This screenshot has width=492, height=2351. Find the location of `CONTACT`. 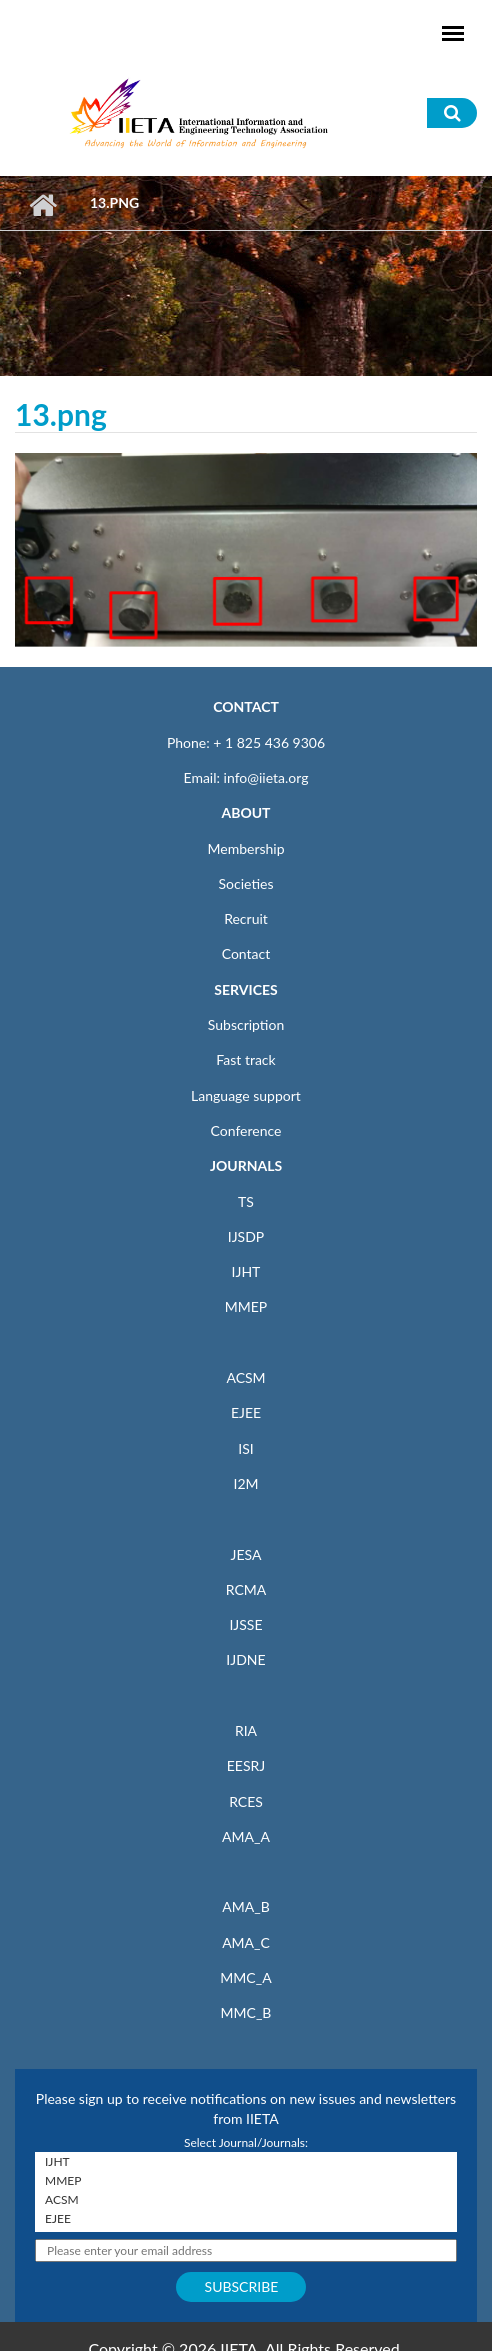

CONTACT is located at coordinates (246, 706).